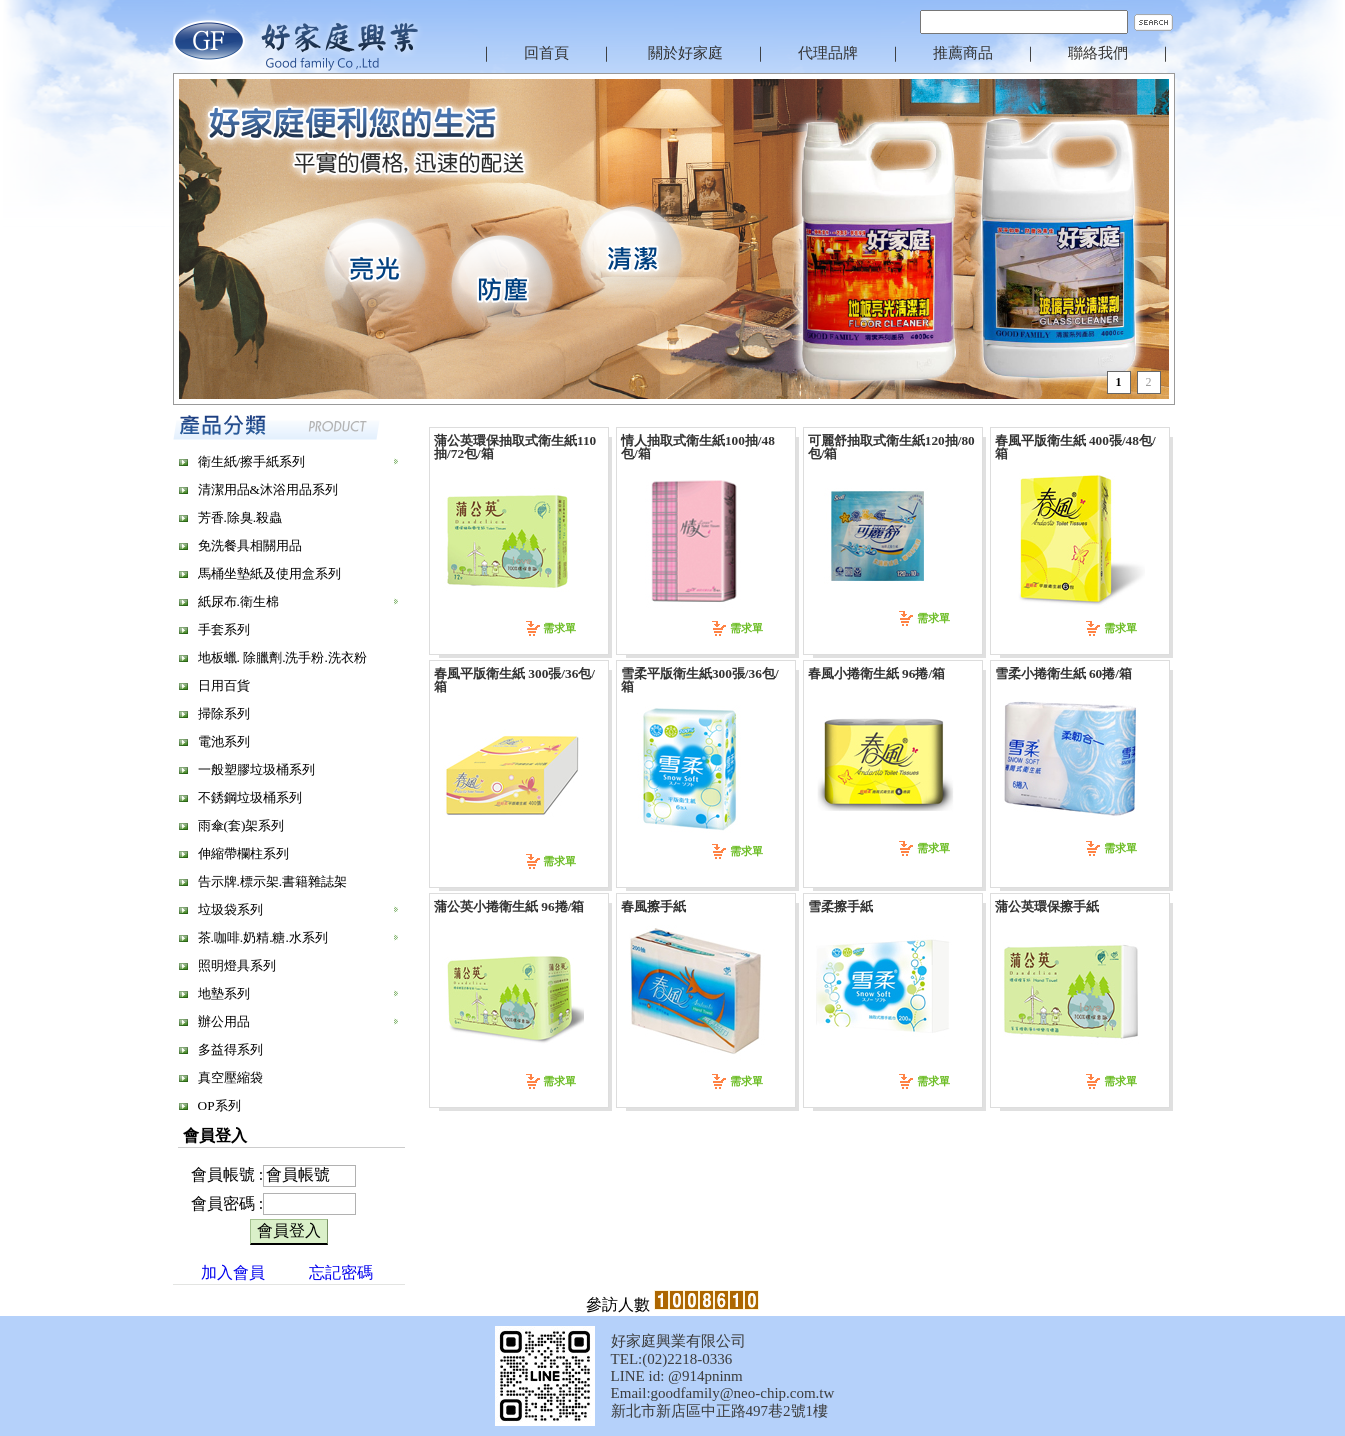 This screenshot has width=1345, height=1436. What do you see at coordinates (685, 53) in the screenshot?
I see `關於好家庭` at bounding box center [685, 53].